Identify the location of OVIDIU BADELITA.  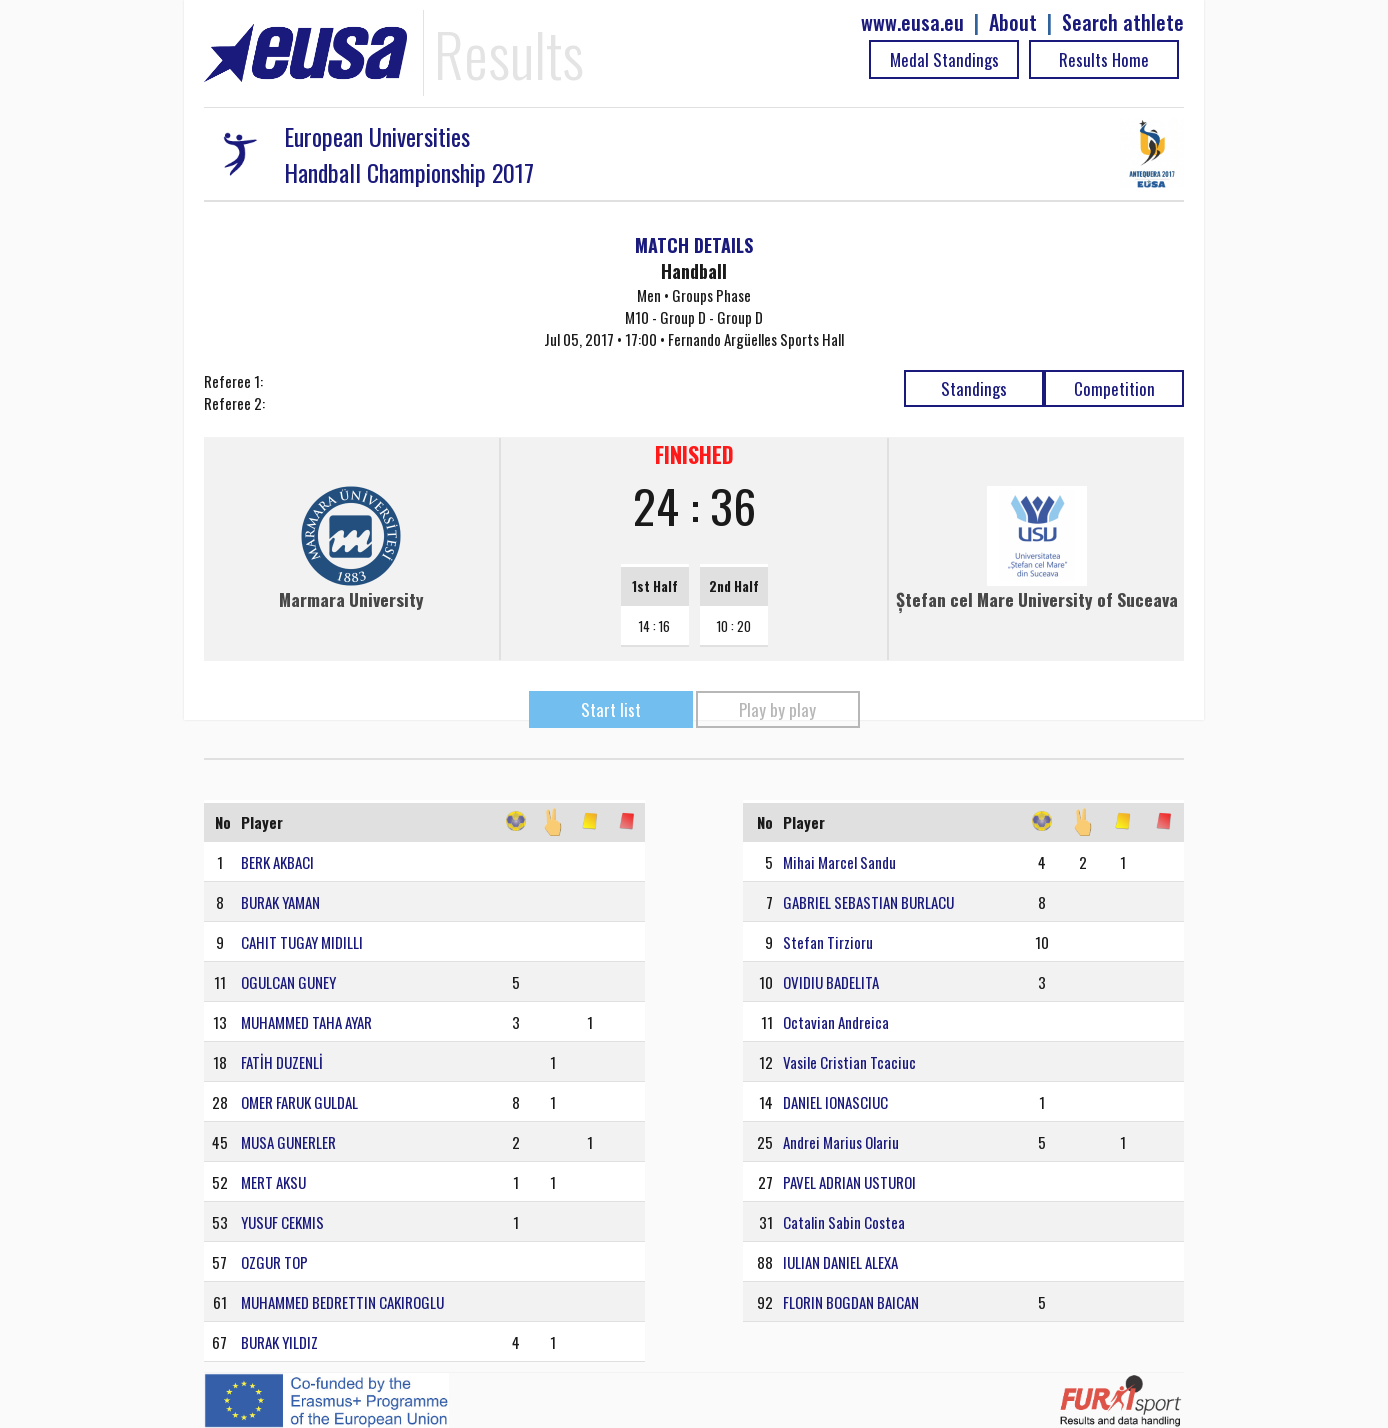
(831, 982).